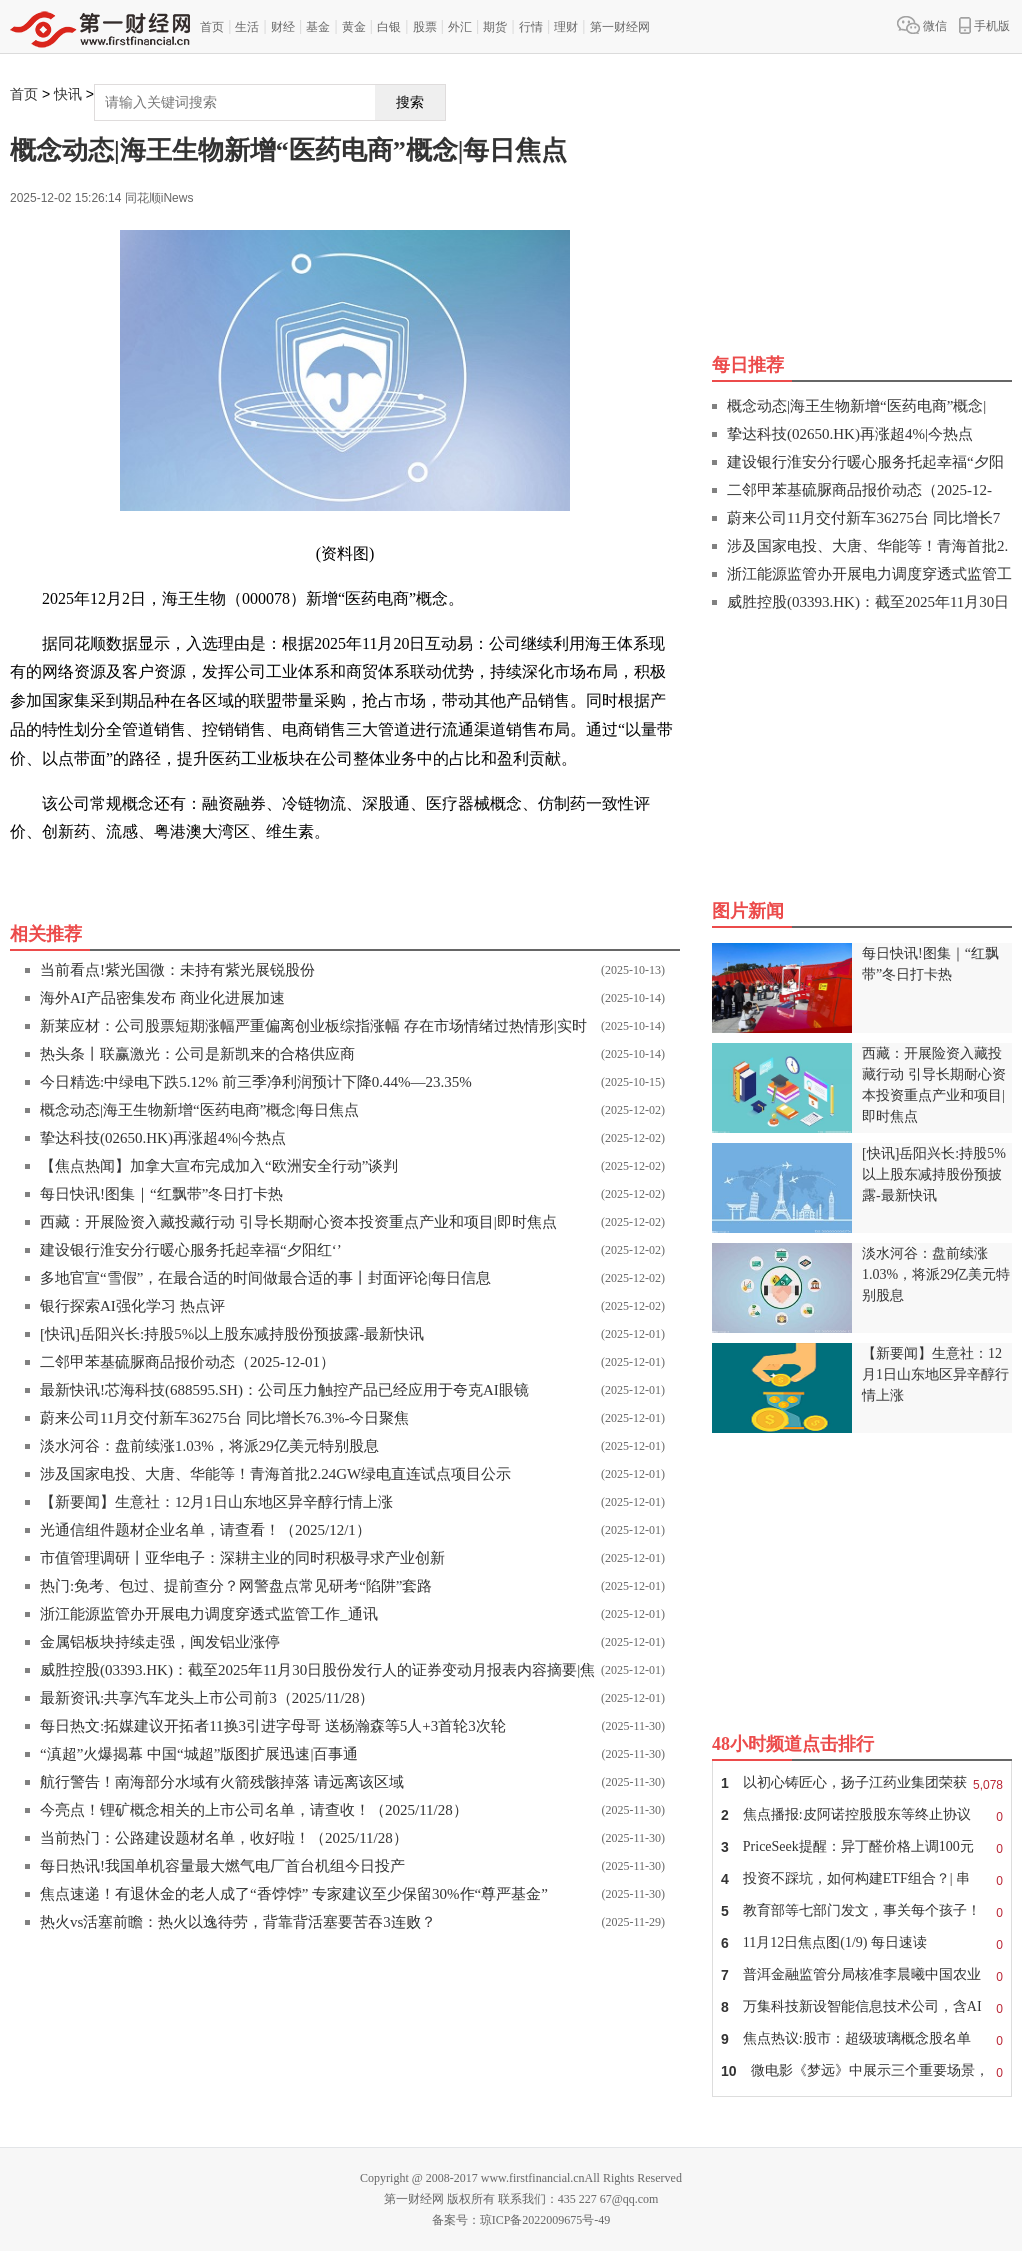  Describe the element at coordinates (199, 1754) in the screenshot. I see `“滇超”火爆揭幕 中国“城超”版图扩展迅速|百事通` at that location.